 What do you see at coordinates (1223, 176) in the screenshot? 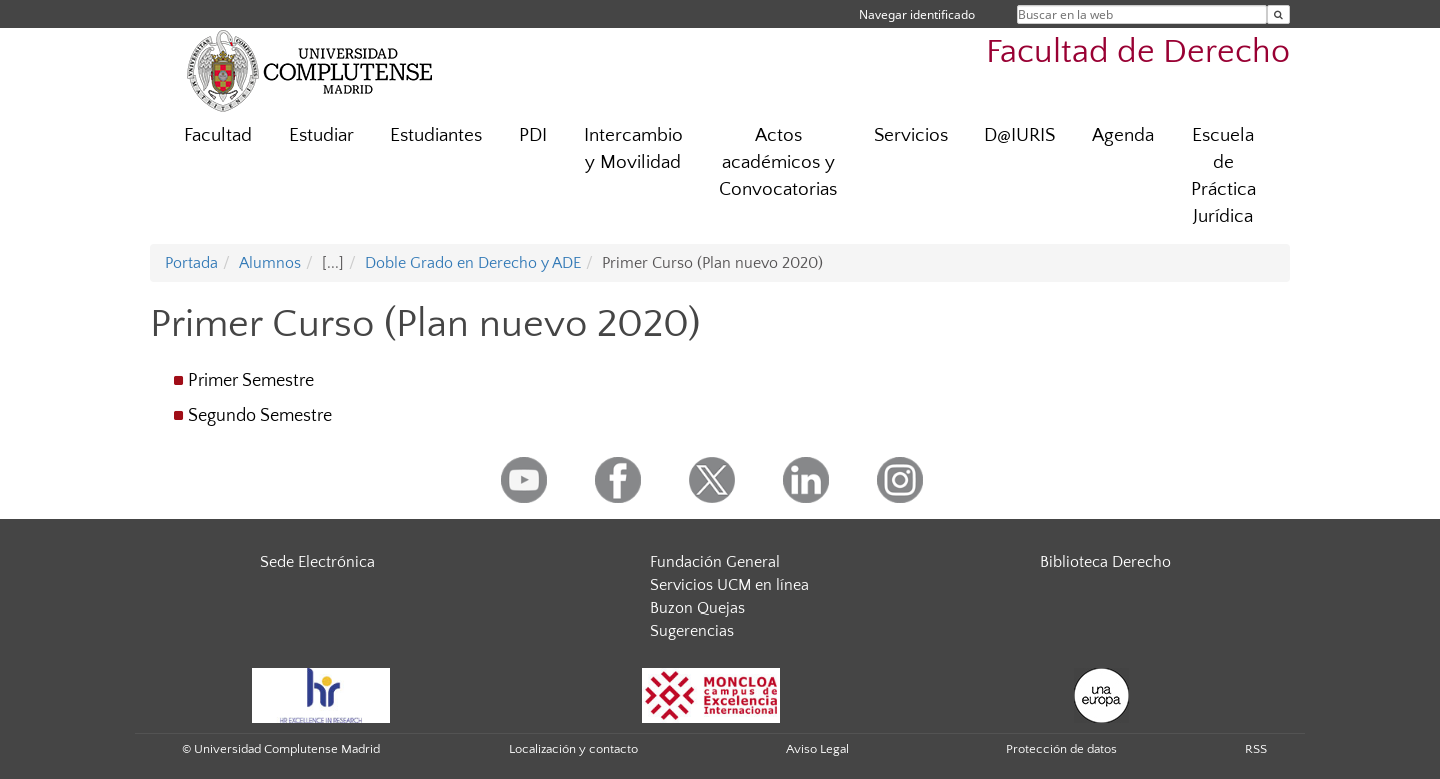
I see `Escuela de Práctica Jurídica` at bounding box center [1223, 176].